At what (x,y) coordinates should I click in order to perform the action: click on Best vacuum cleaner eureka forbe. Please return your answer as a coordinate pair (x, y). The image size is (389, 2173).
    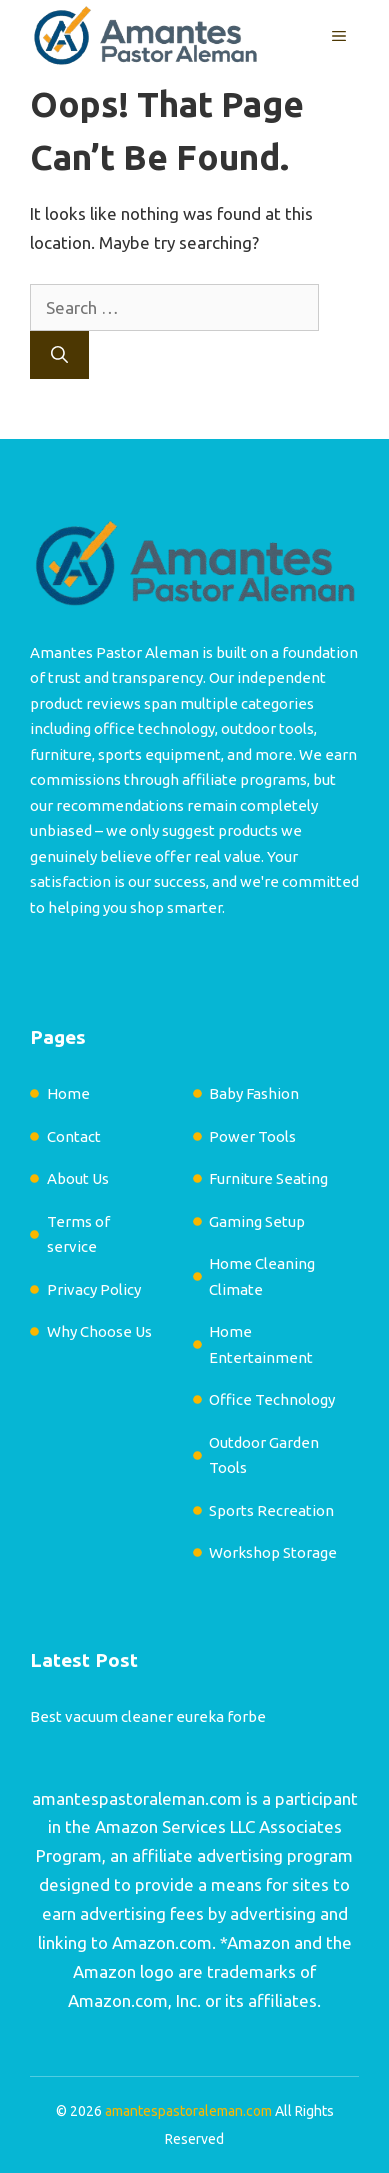
    Looking at the image, I should click on (148, 1716).